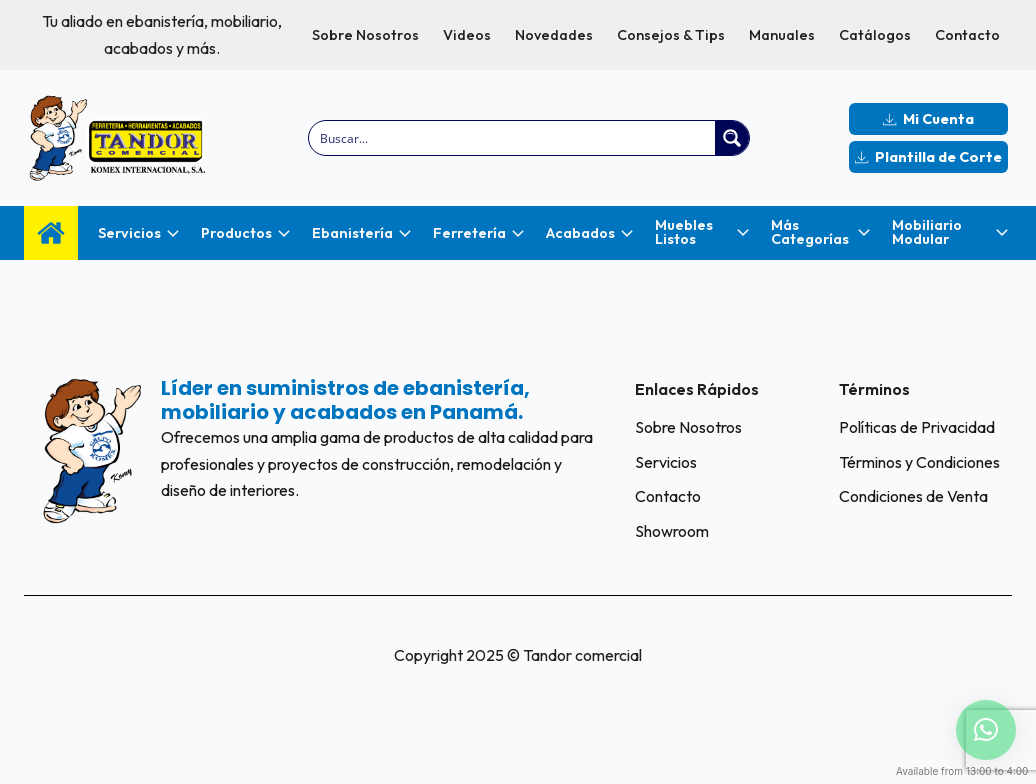  What do you see at coordinates (513, 138) in the screenshot?
I see `[Search input]` at bounding box center [513, 138].